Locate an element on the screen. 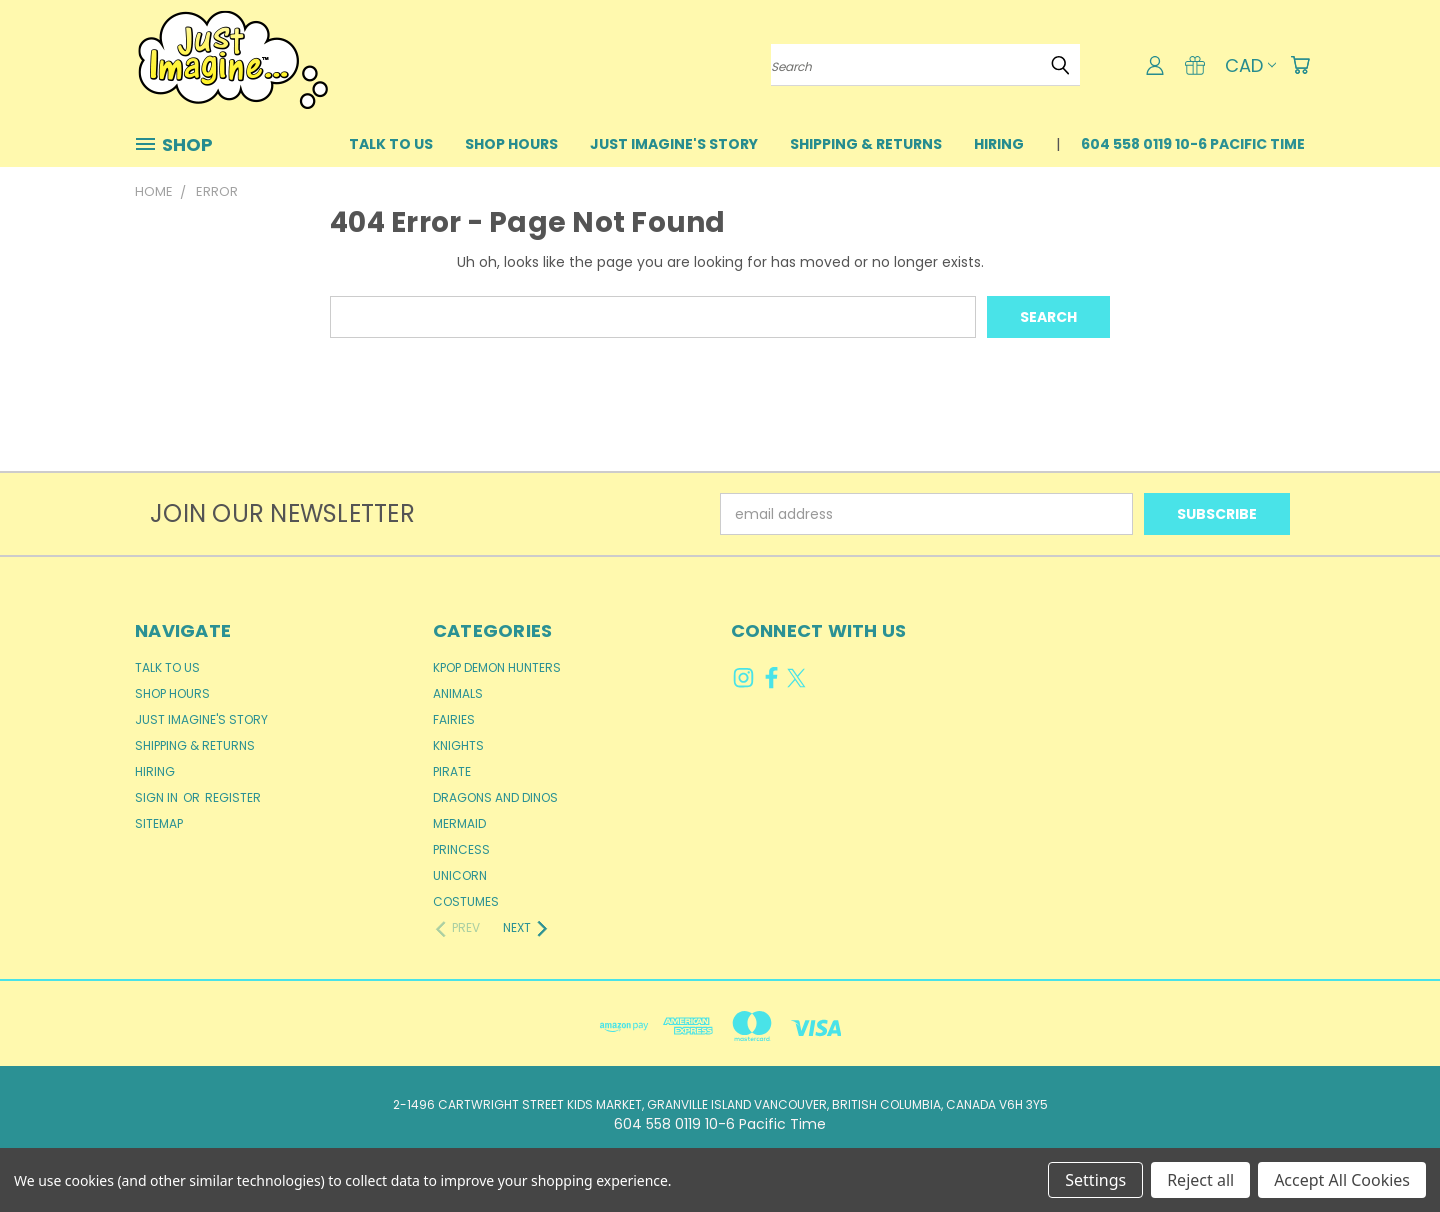 This screenshot has width=1440, height=1212. Settings is located at coordinates (1095, 1180).